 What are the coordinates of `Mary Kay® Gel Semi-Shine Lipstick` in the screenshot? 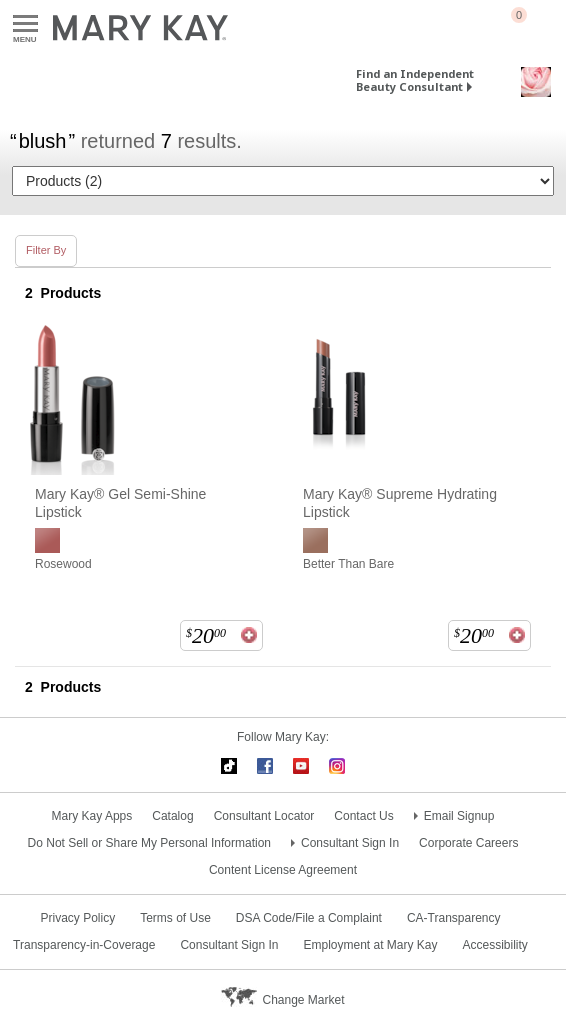 It's located at (120, 503).